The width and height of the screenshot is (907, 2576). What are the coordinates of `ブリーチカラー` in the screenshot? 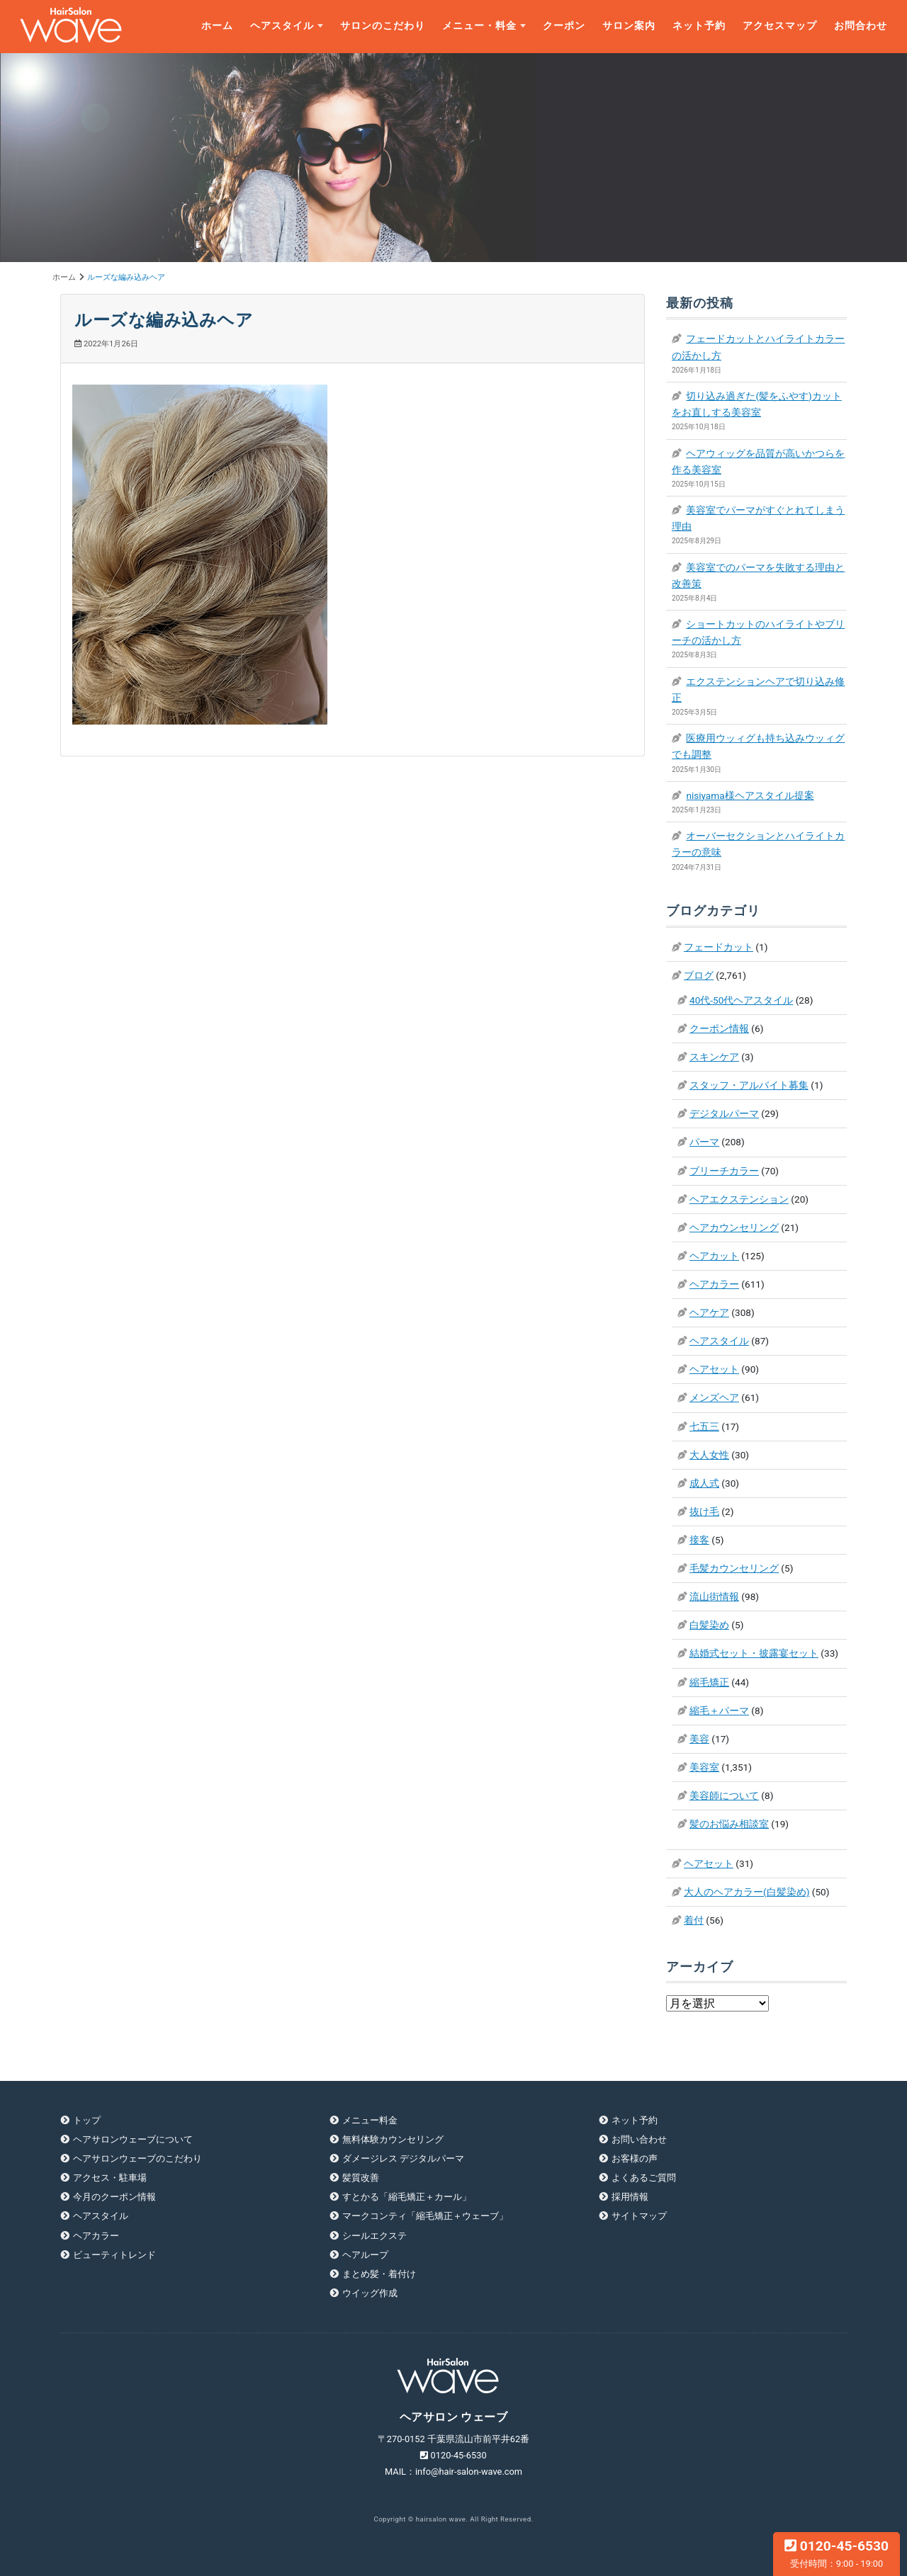 It's located at (724, 1170).